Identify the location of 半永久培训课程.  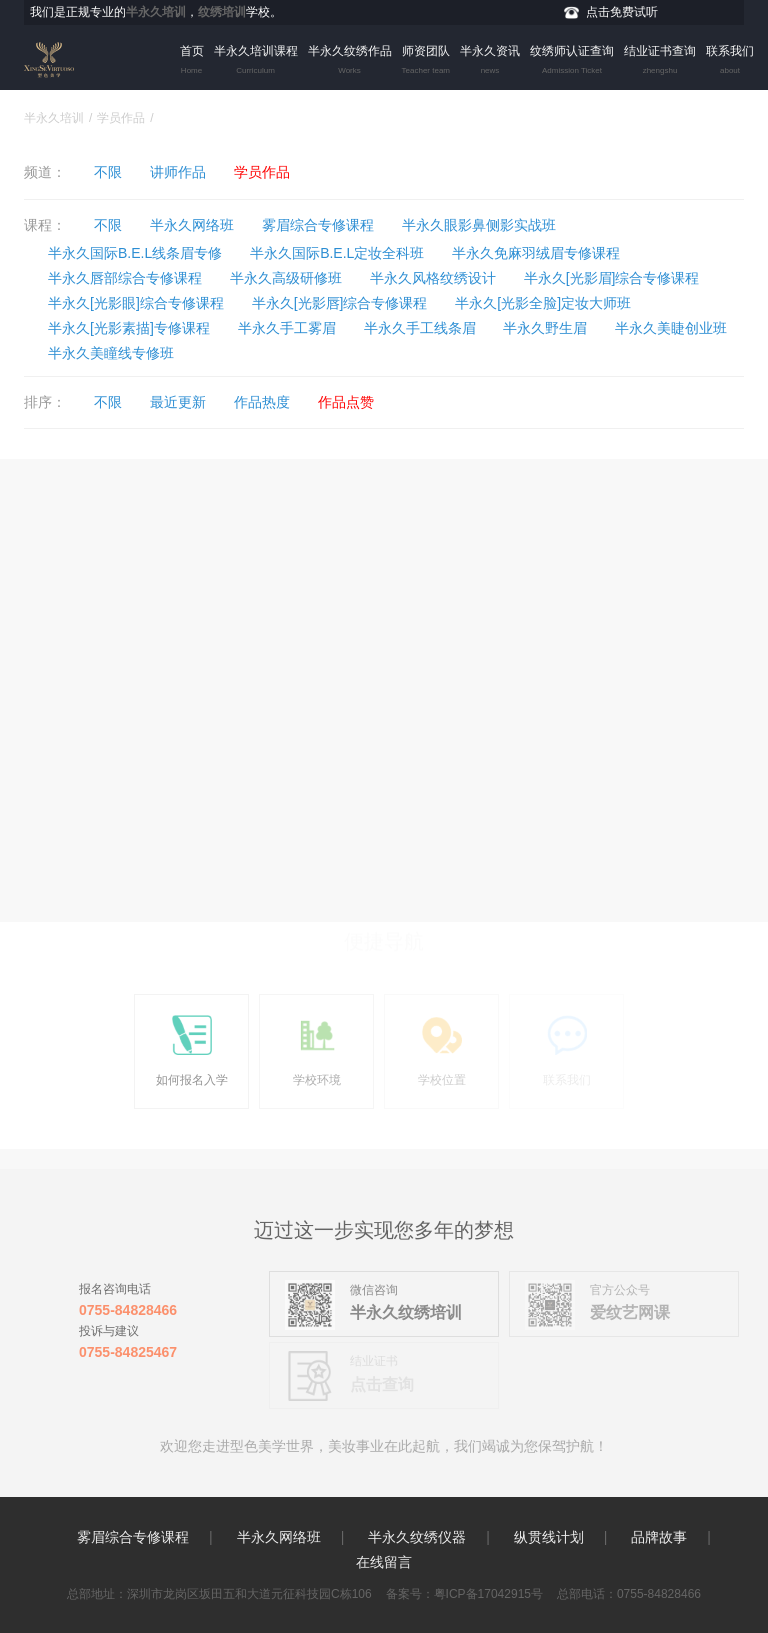
(256, 62).